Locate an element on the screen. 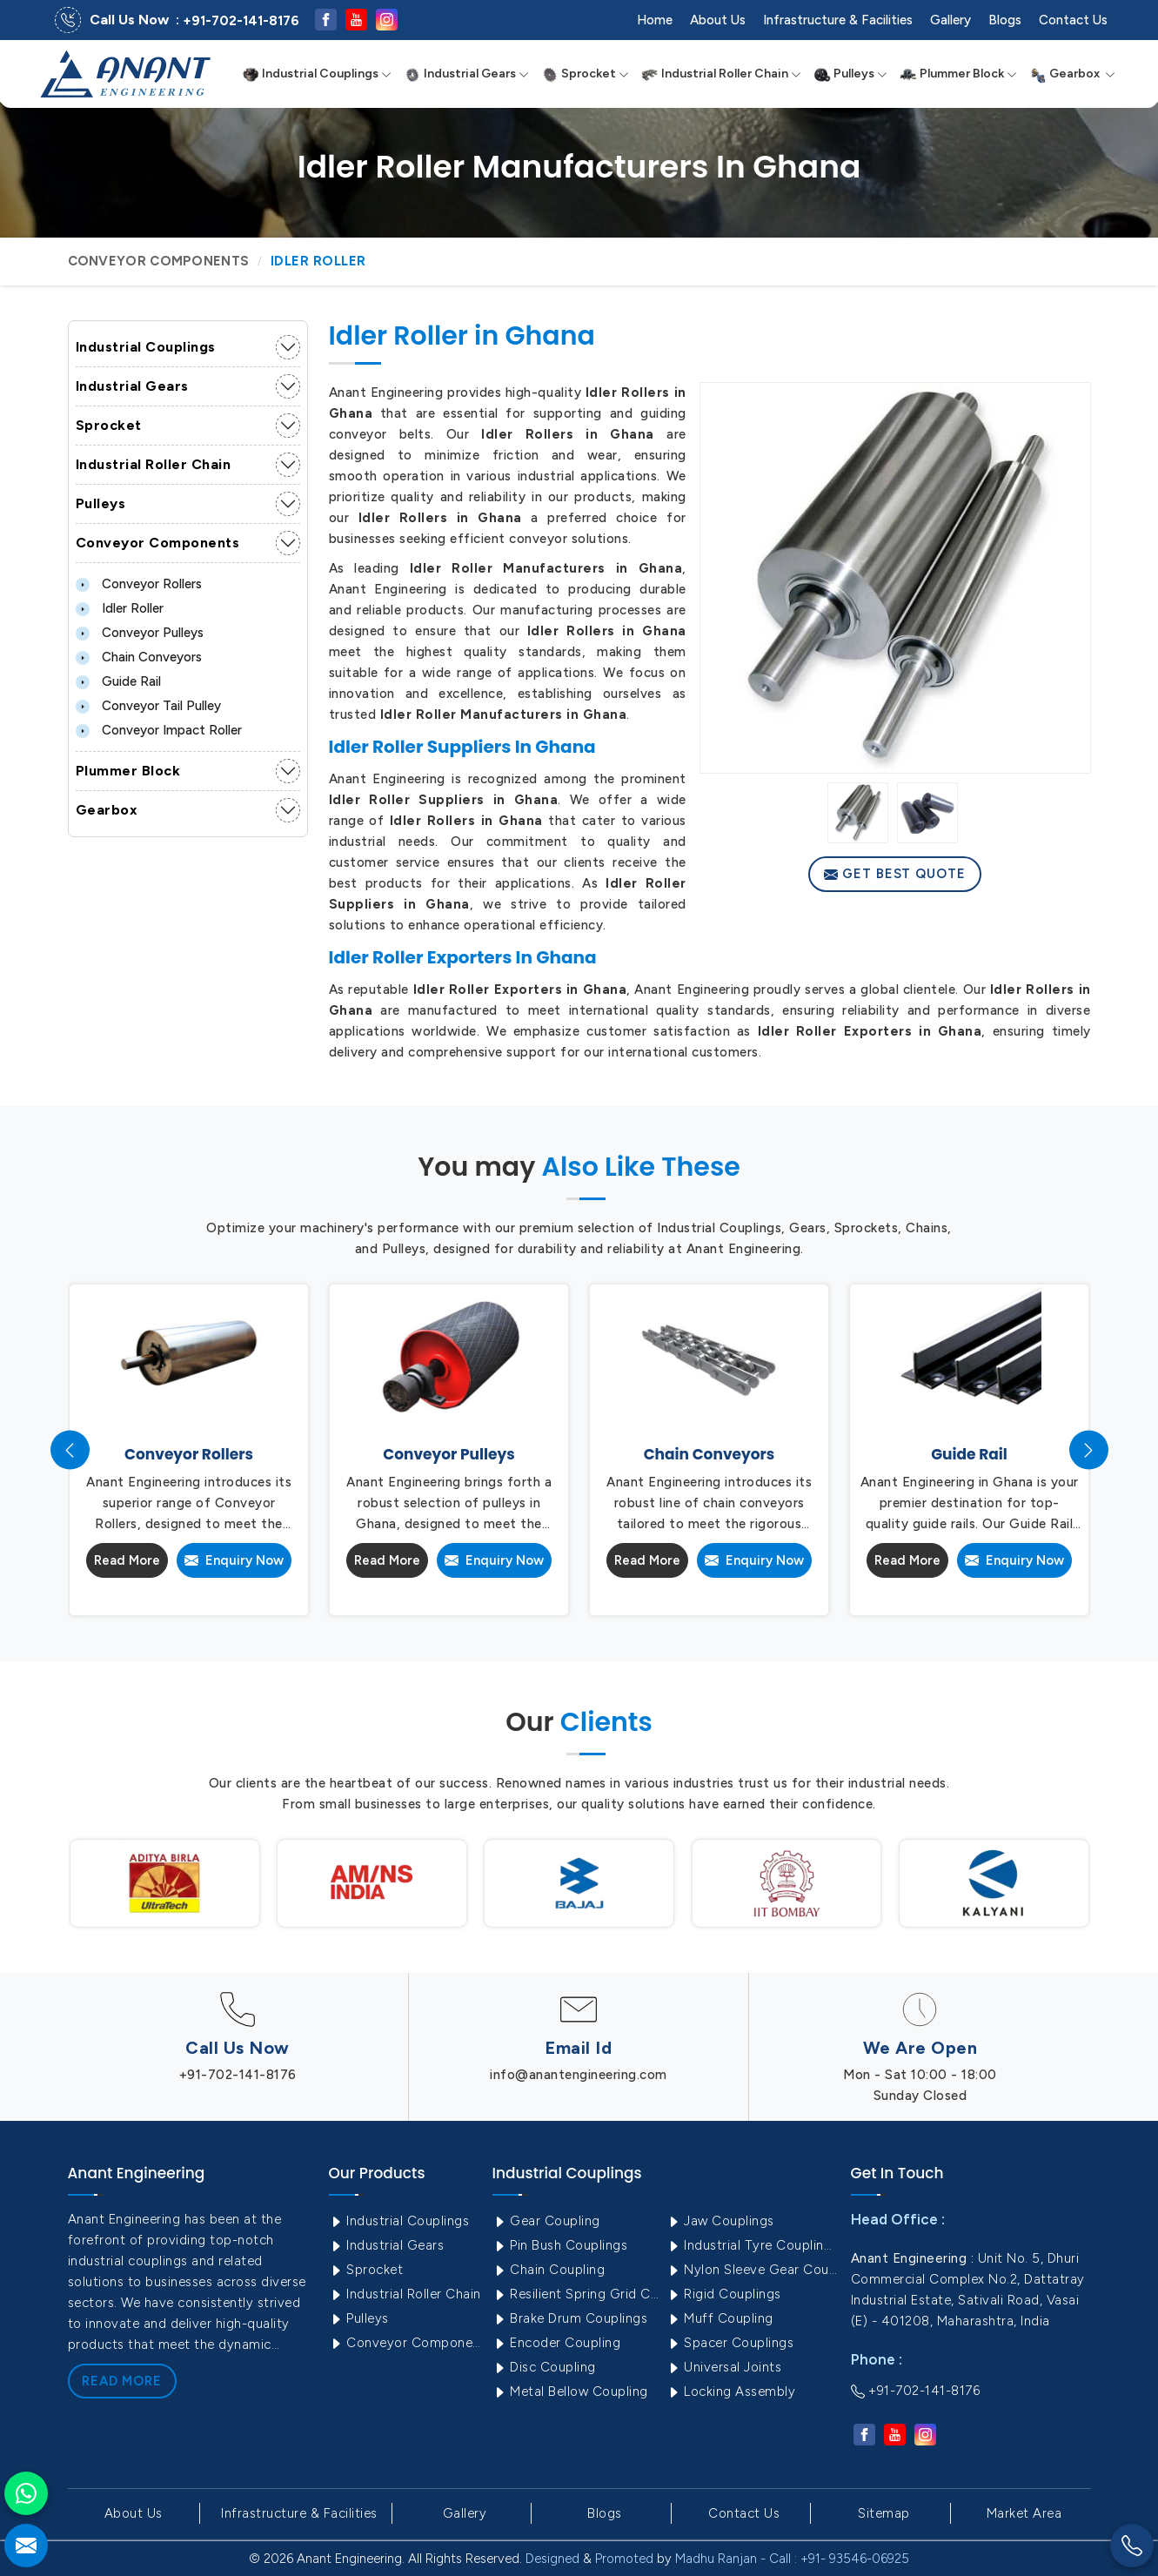 This screenshot has height=2576, width=1158. About Us is located at coordinates (718, 20).